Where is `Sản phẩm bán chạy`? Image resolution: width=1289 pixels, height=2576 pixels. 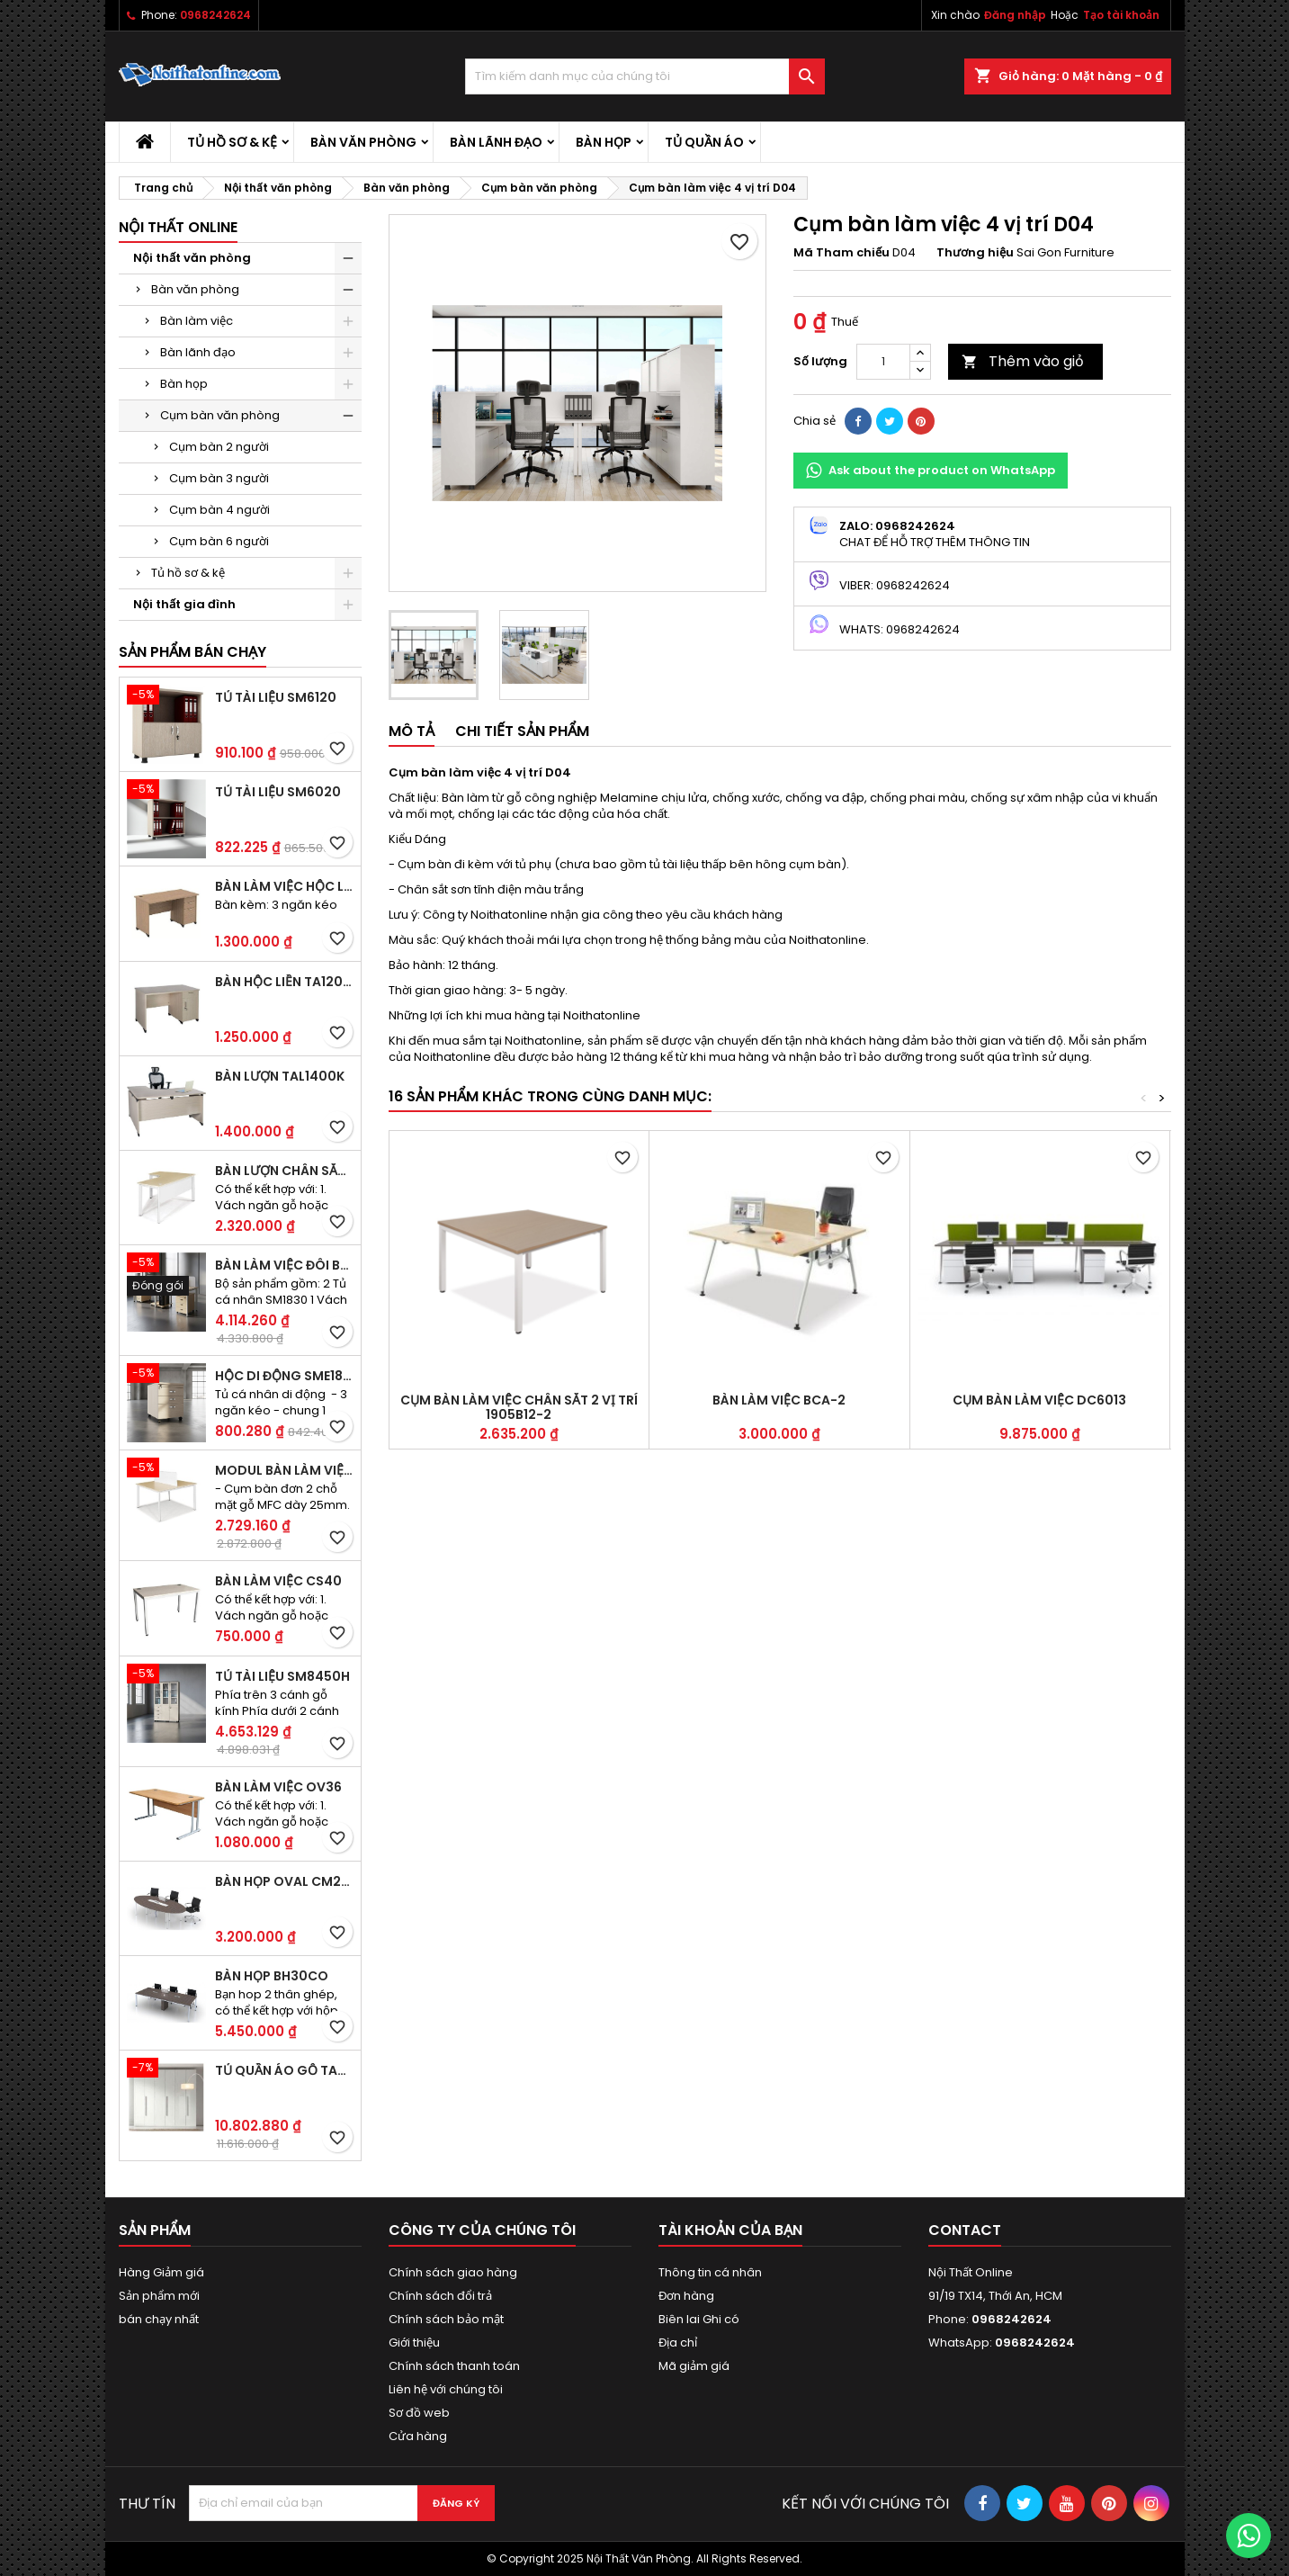 Sản phẩm bán chạy is located at coordinates (192, 652).